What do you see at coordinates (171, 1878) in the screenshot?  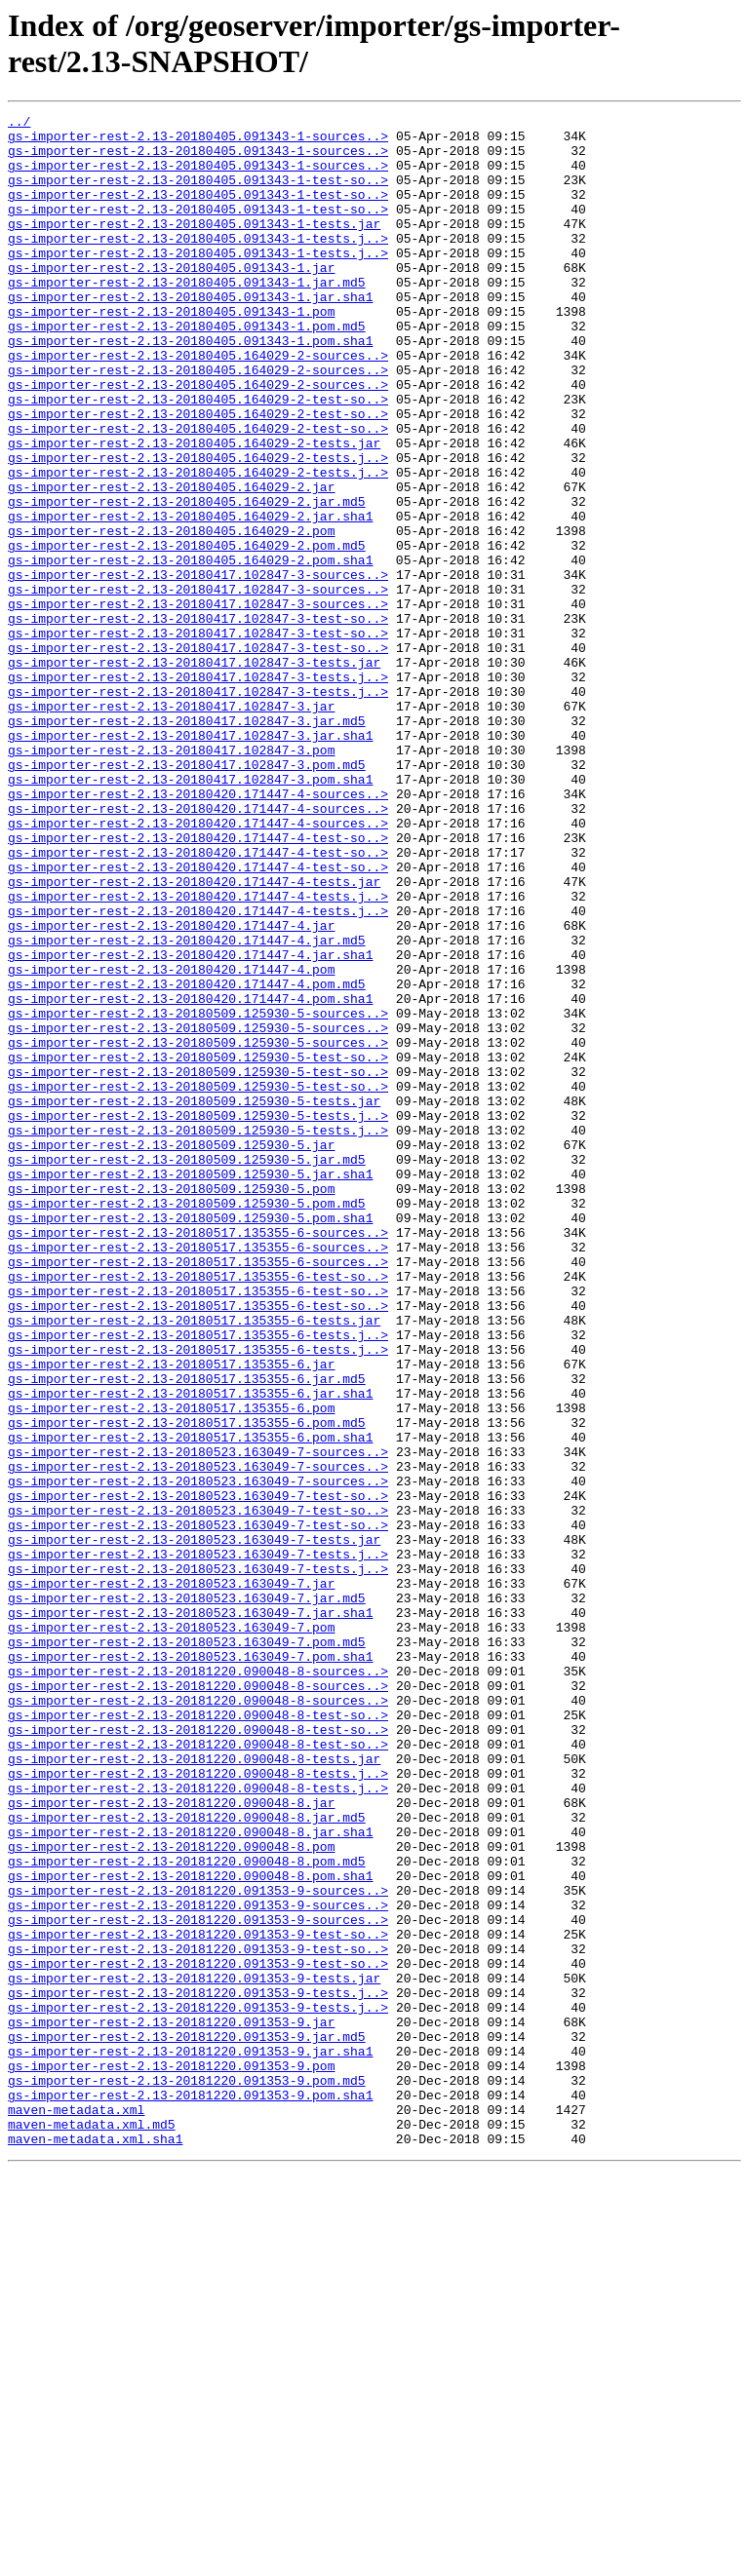 I see `gs-importer-rest-2.13-20180523.163049-7.jar` at bounding box center [171, 1878].